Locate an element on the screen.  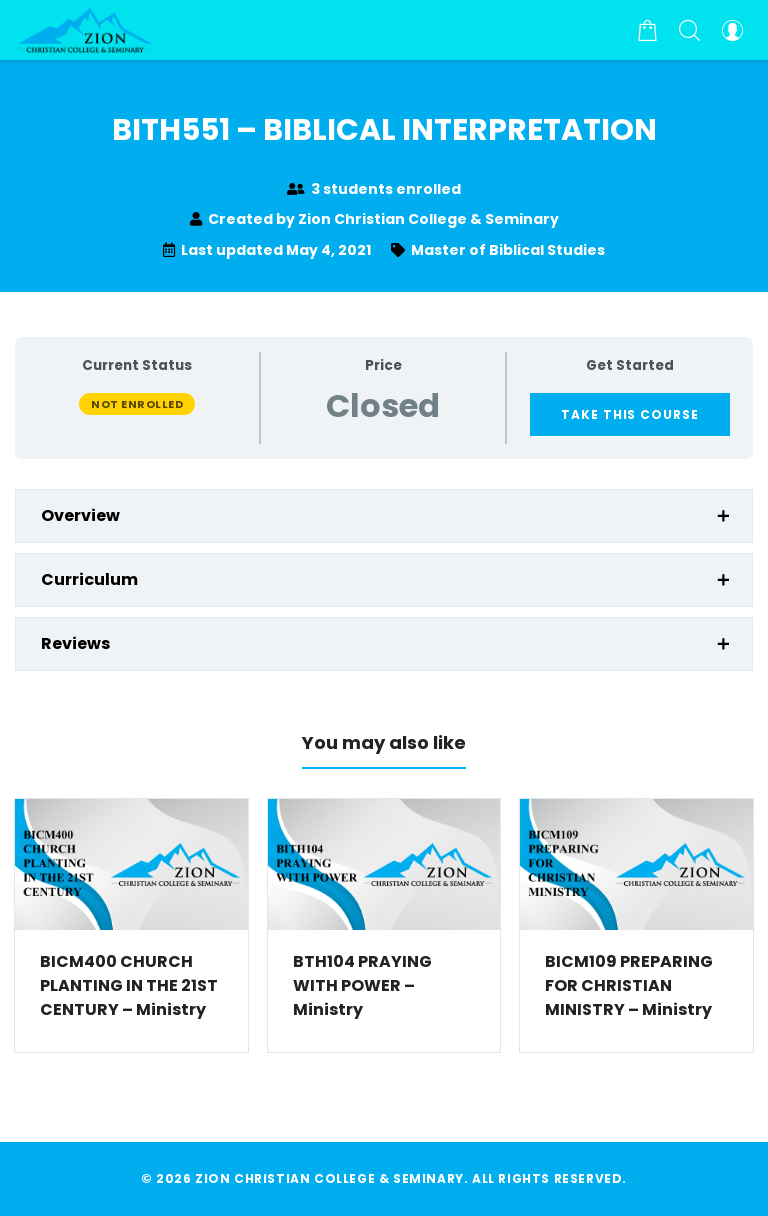
Master of Biblical Studies is located at coordinates (508, 250).